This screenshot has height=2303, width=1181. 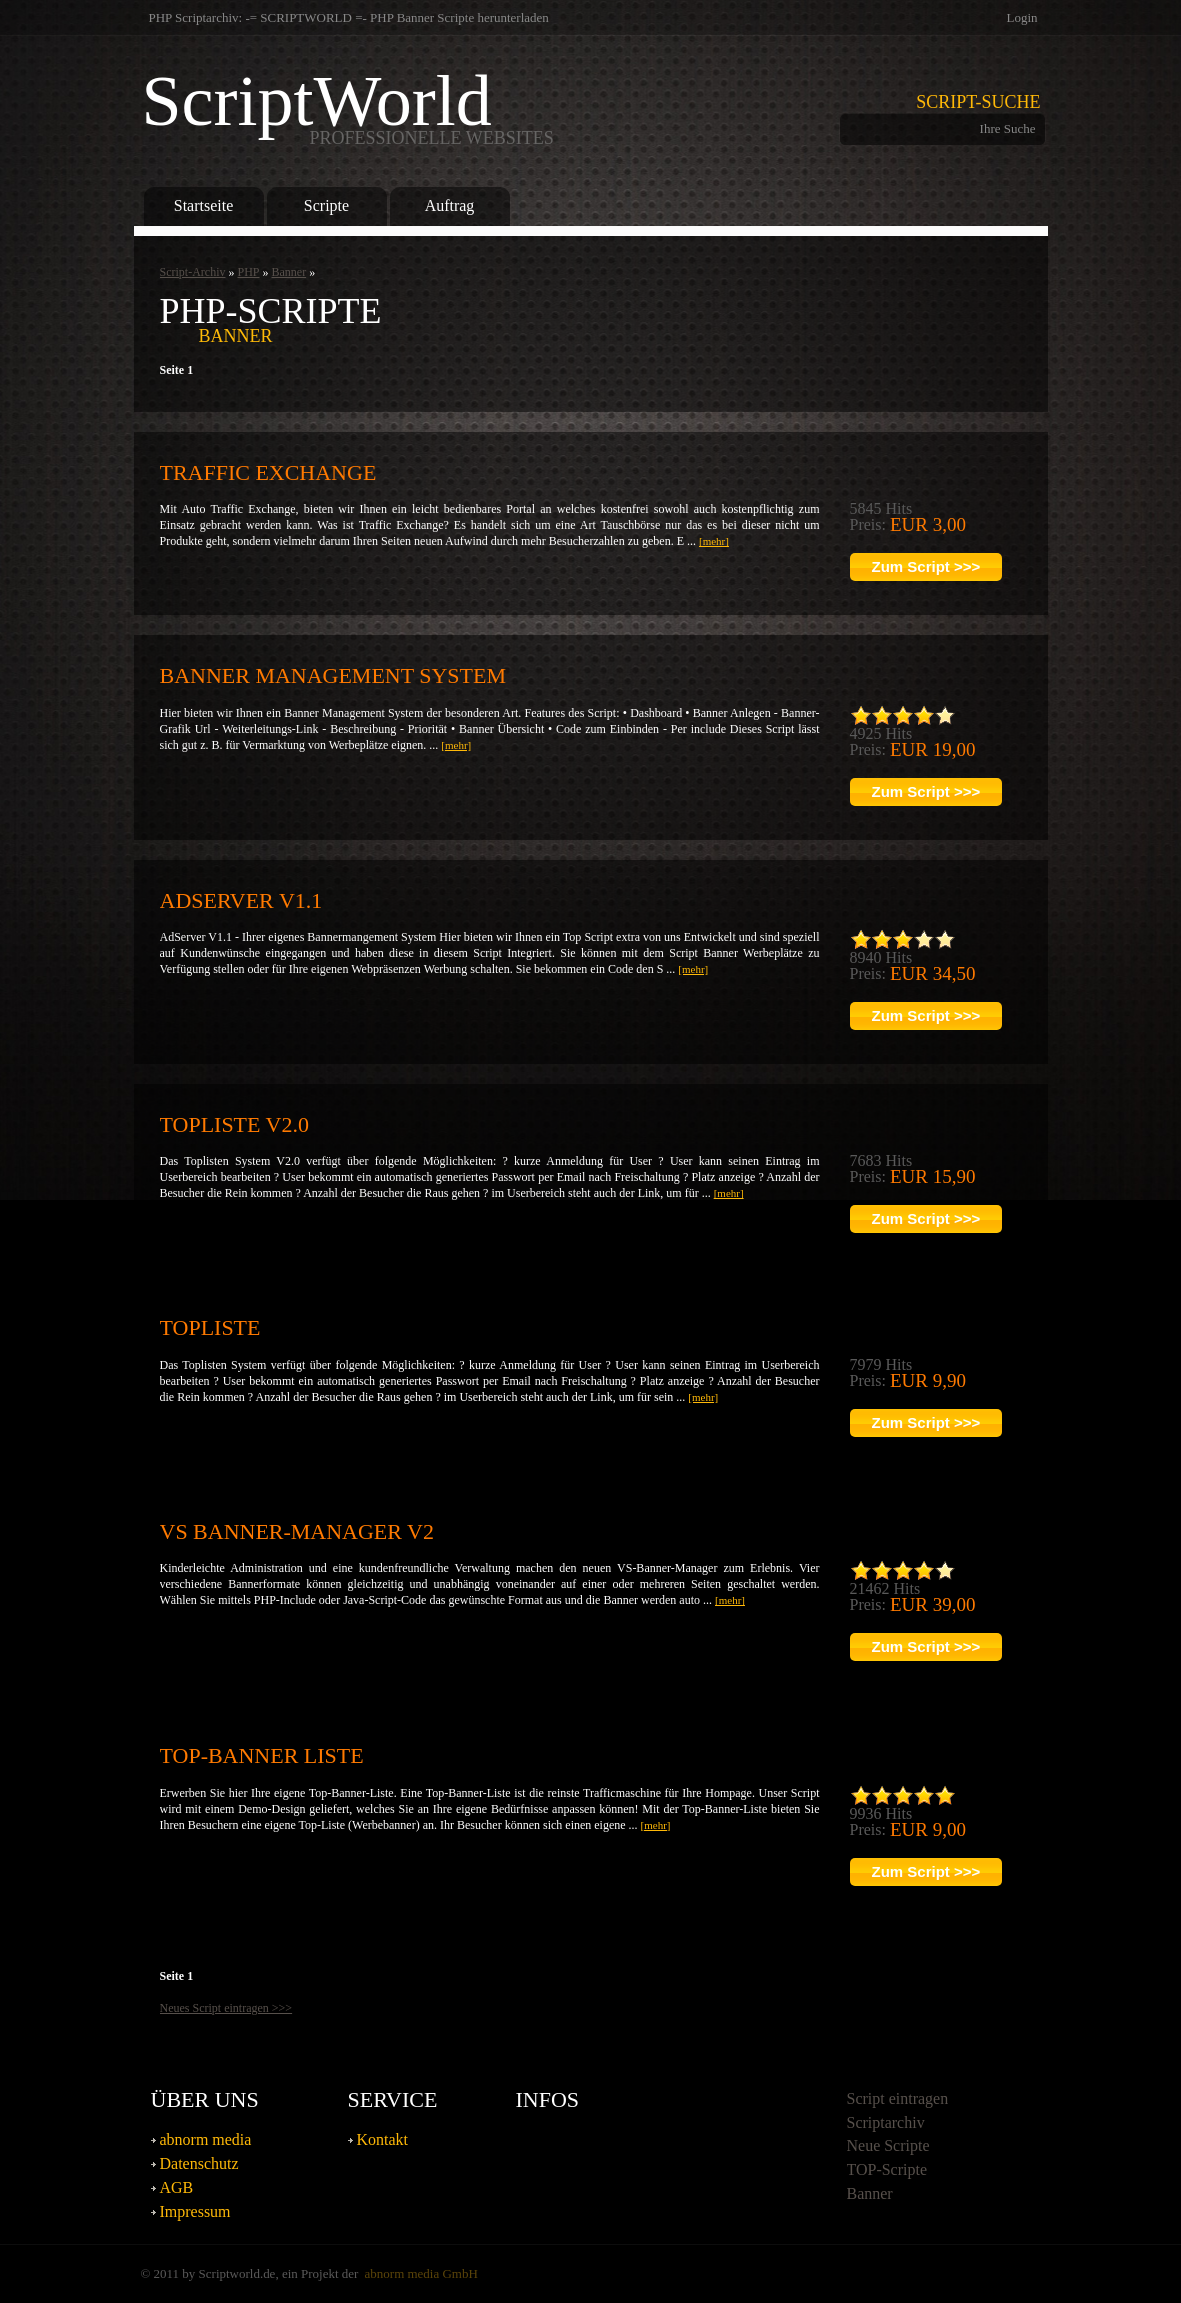 What do you see at coordinates (886, 2122) in the screenshot?
I see `Scriptarchiv` at bounding box center [886, 2122].